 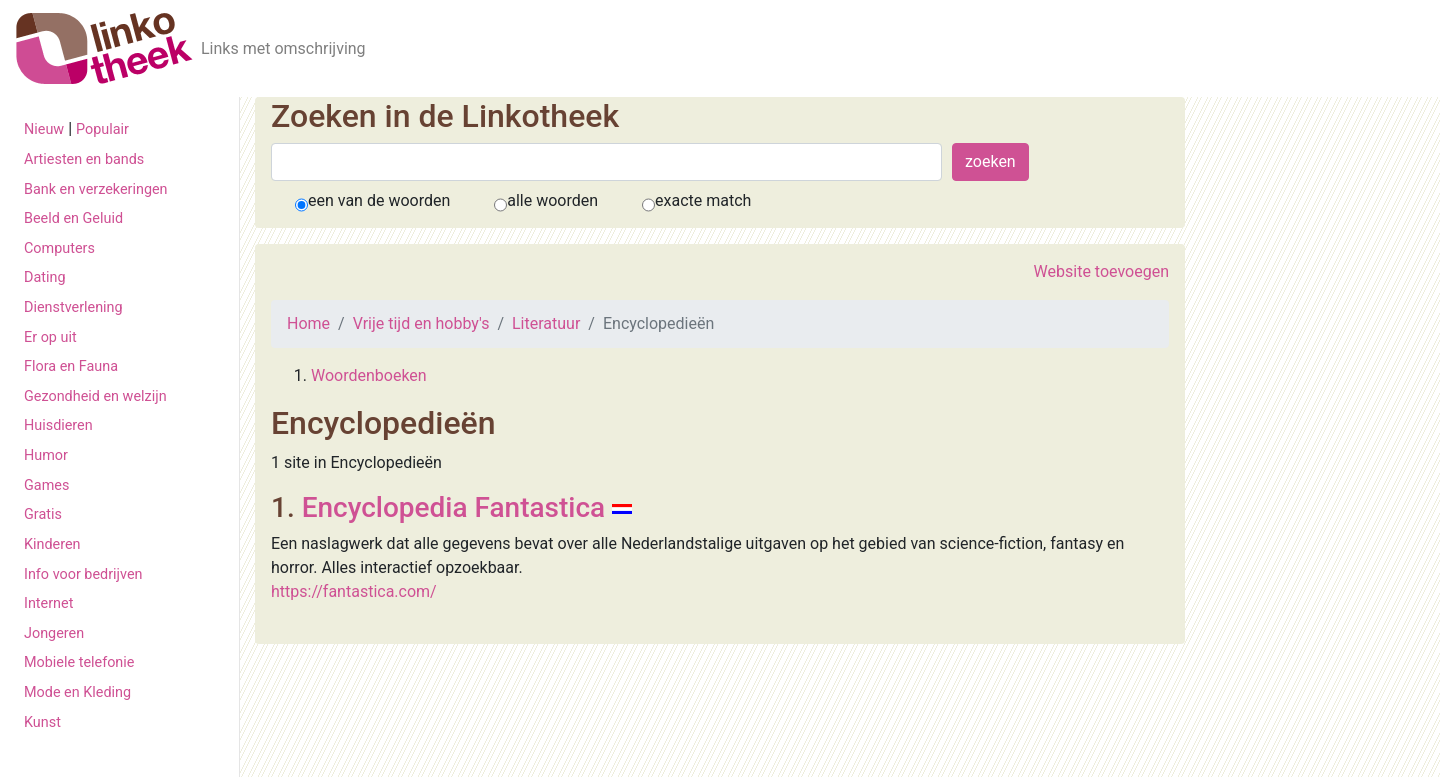 I want to click on Kinderen, so click(x=52, y=544).